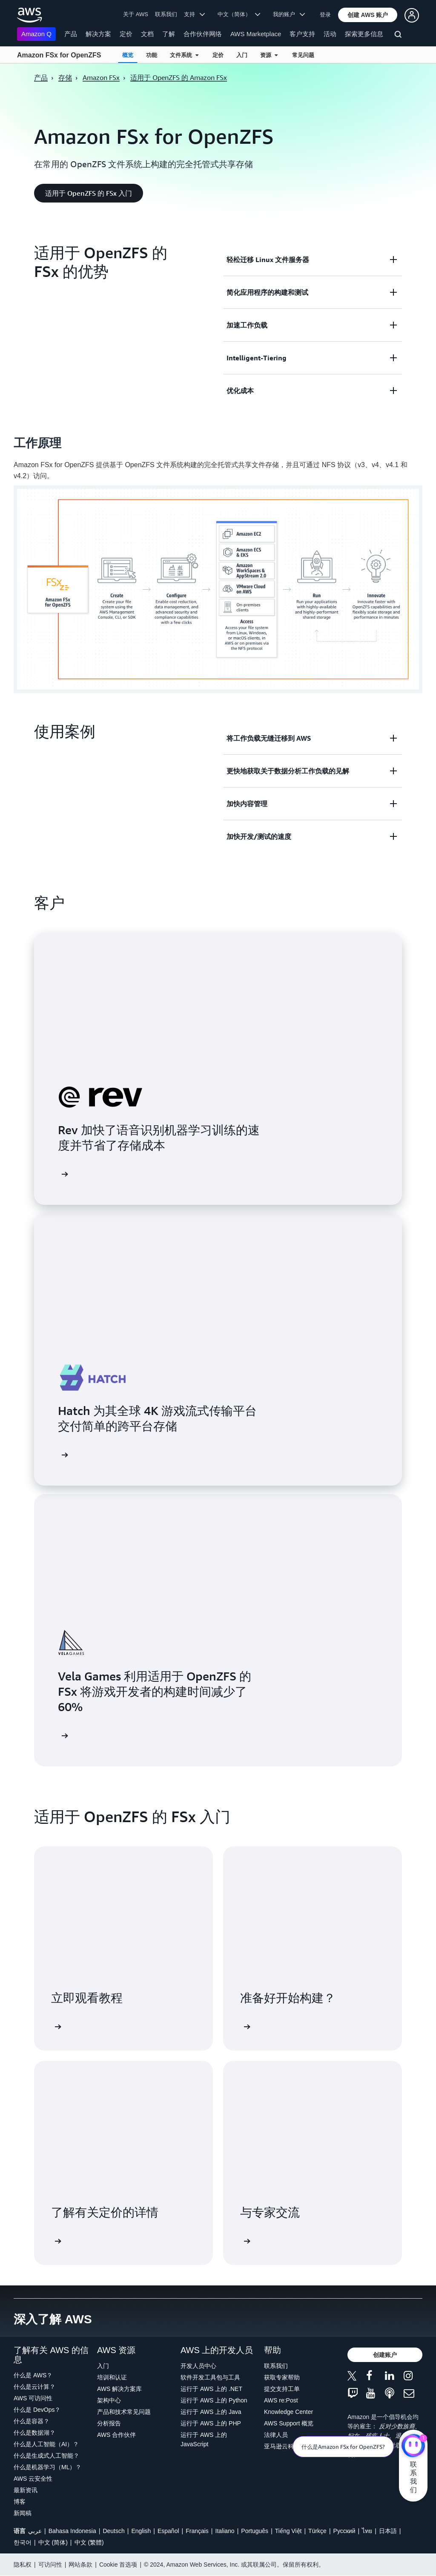 The width and height of the screenshot is (436, 2576). I want to click on 产品, so click(70, 33).